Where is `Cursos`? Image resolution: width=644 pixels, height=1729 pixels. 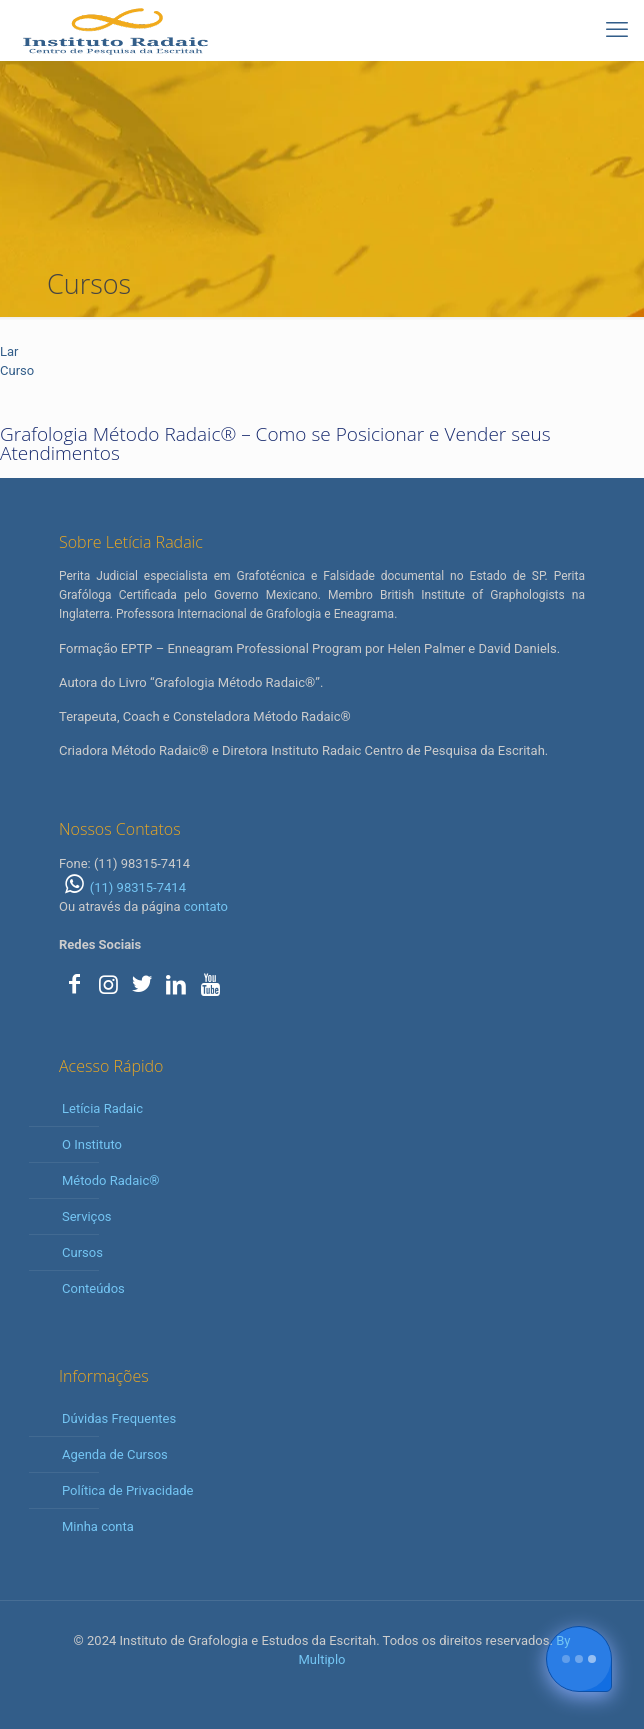
Cursos is located at coordinates (82, 1252).